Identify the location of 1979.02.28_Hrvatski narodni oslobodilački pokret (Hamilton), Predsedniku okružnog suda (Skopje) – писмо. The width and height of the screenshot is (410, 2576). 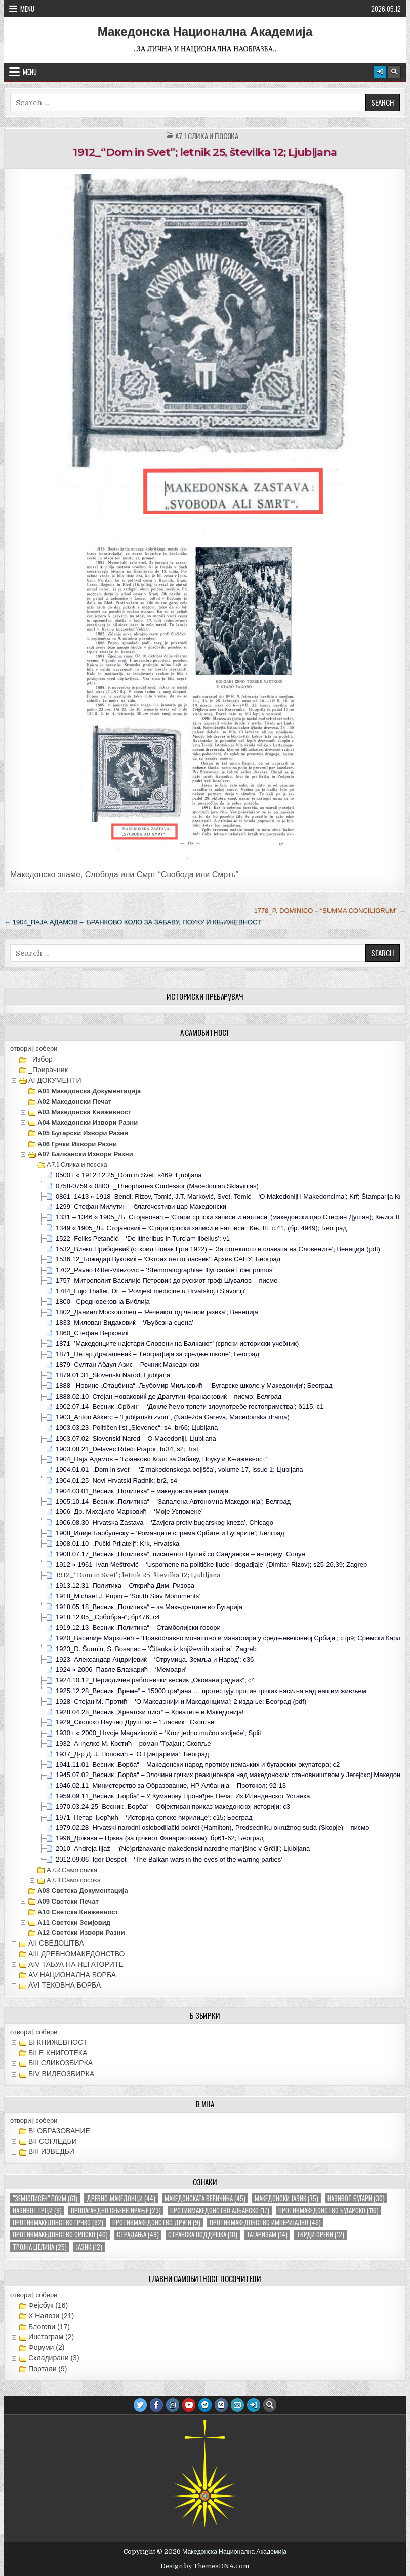
(212, 1827).